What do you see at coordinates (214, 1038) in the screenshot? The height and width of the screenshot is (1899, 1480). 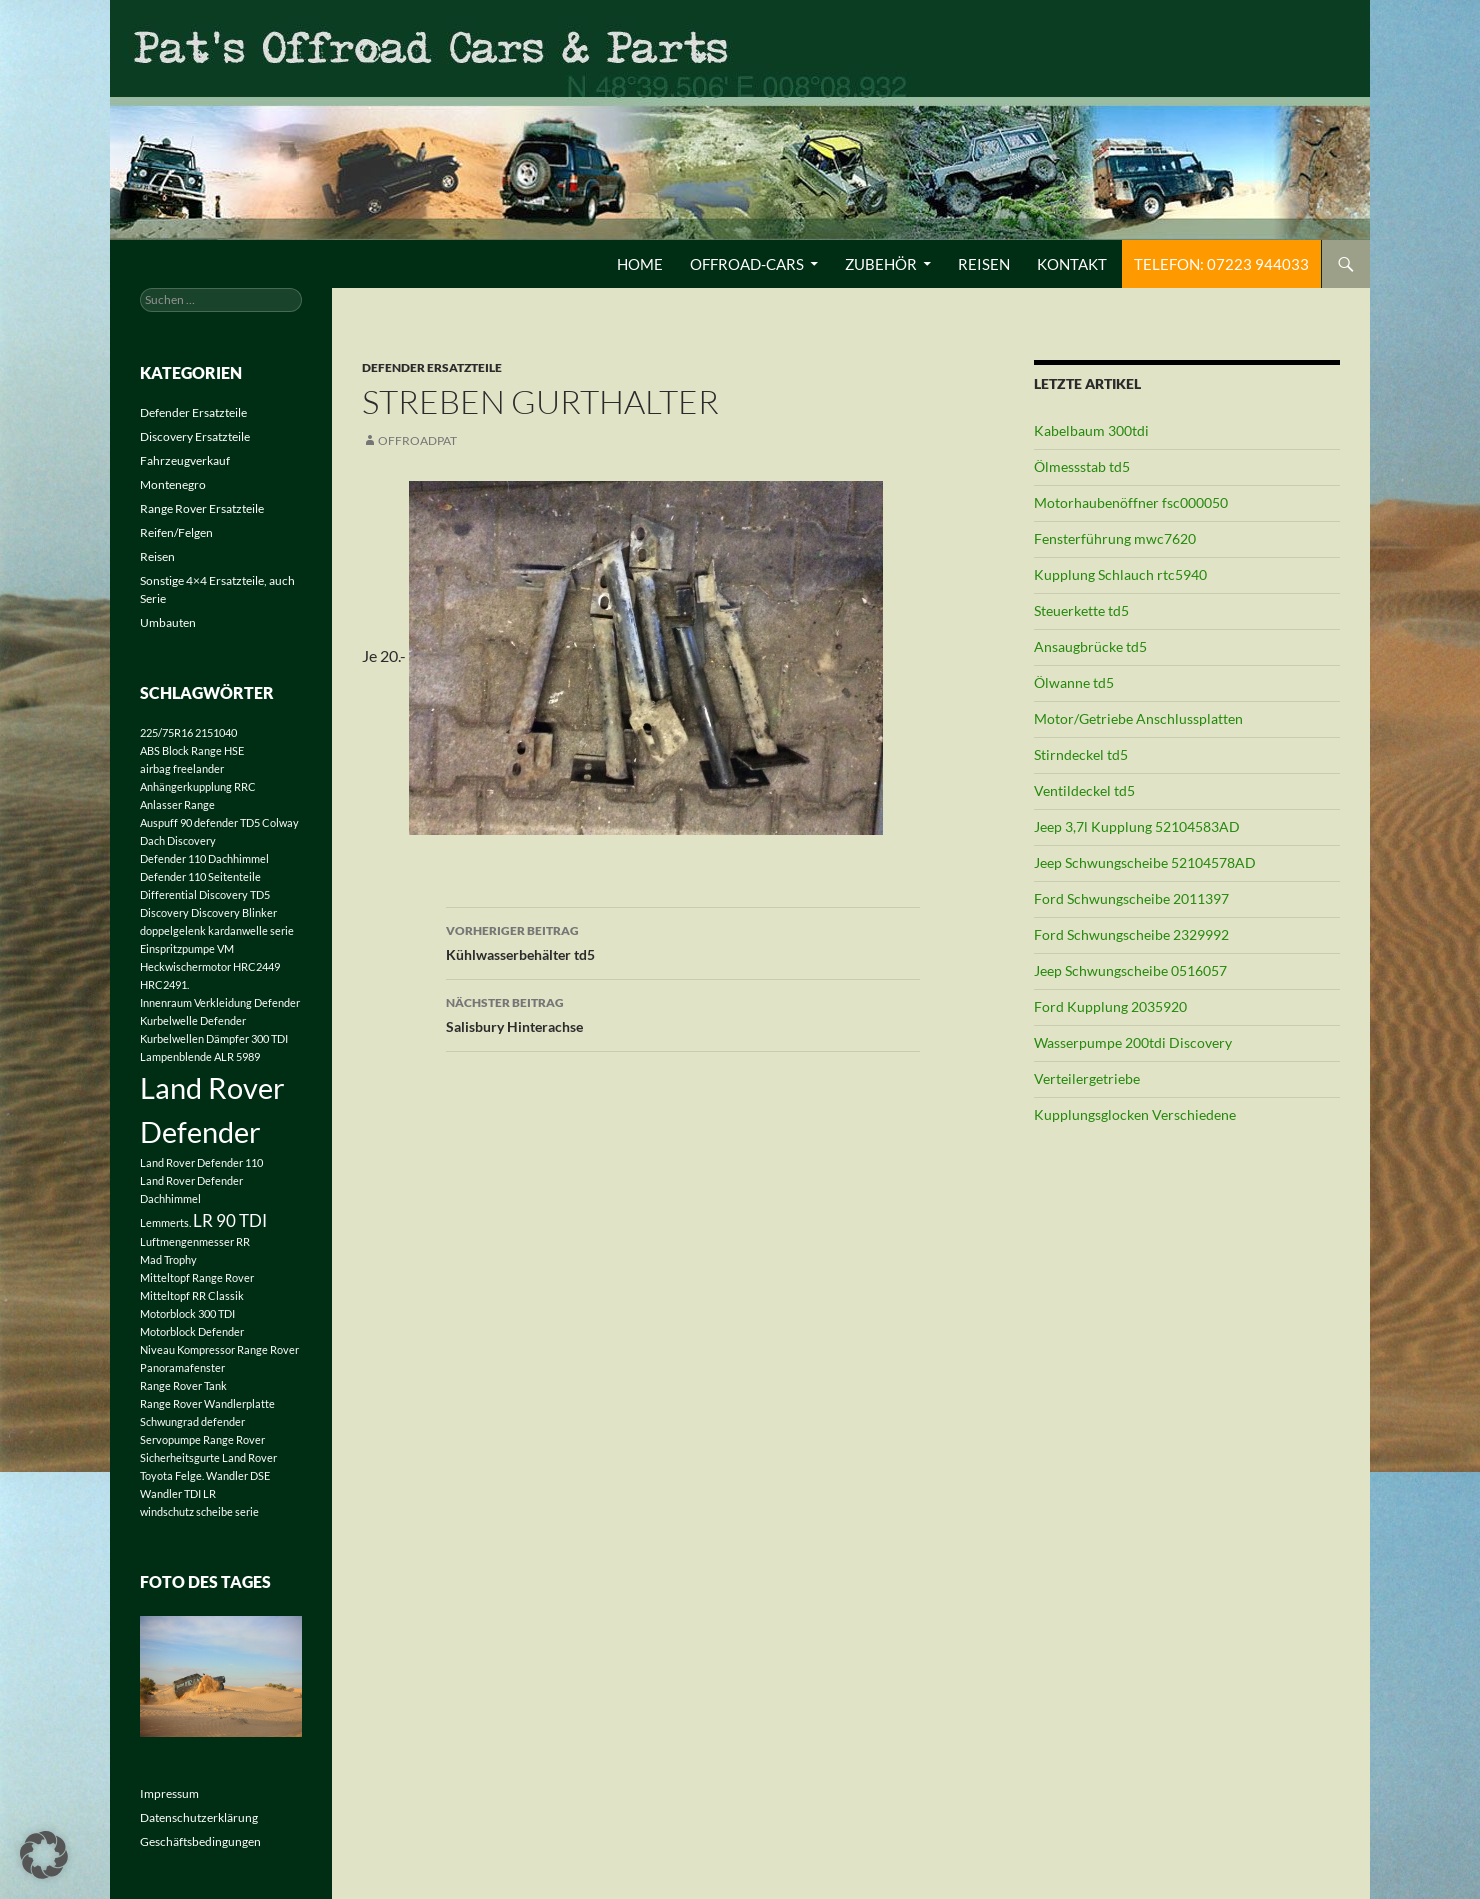 I see `Kurbelwellen Dämpfer 300 TDI [Kurbelwellen Dämpfer 300 TDI (1 Eintrag)]` at bounding box center [214, 1038].